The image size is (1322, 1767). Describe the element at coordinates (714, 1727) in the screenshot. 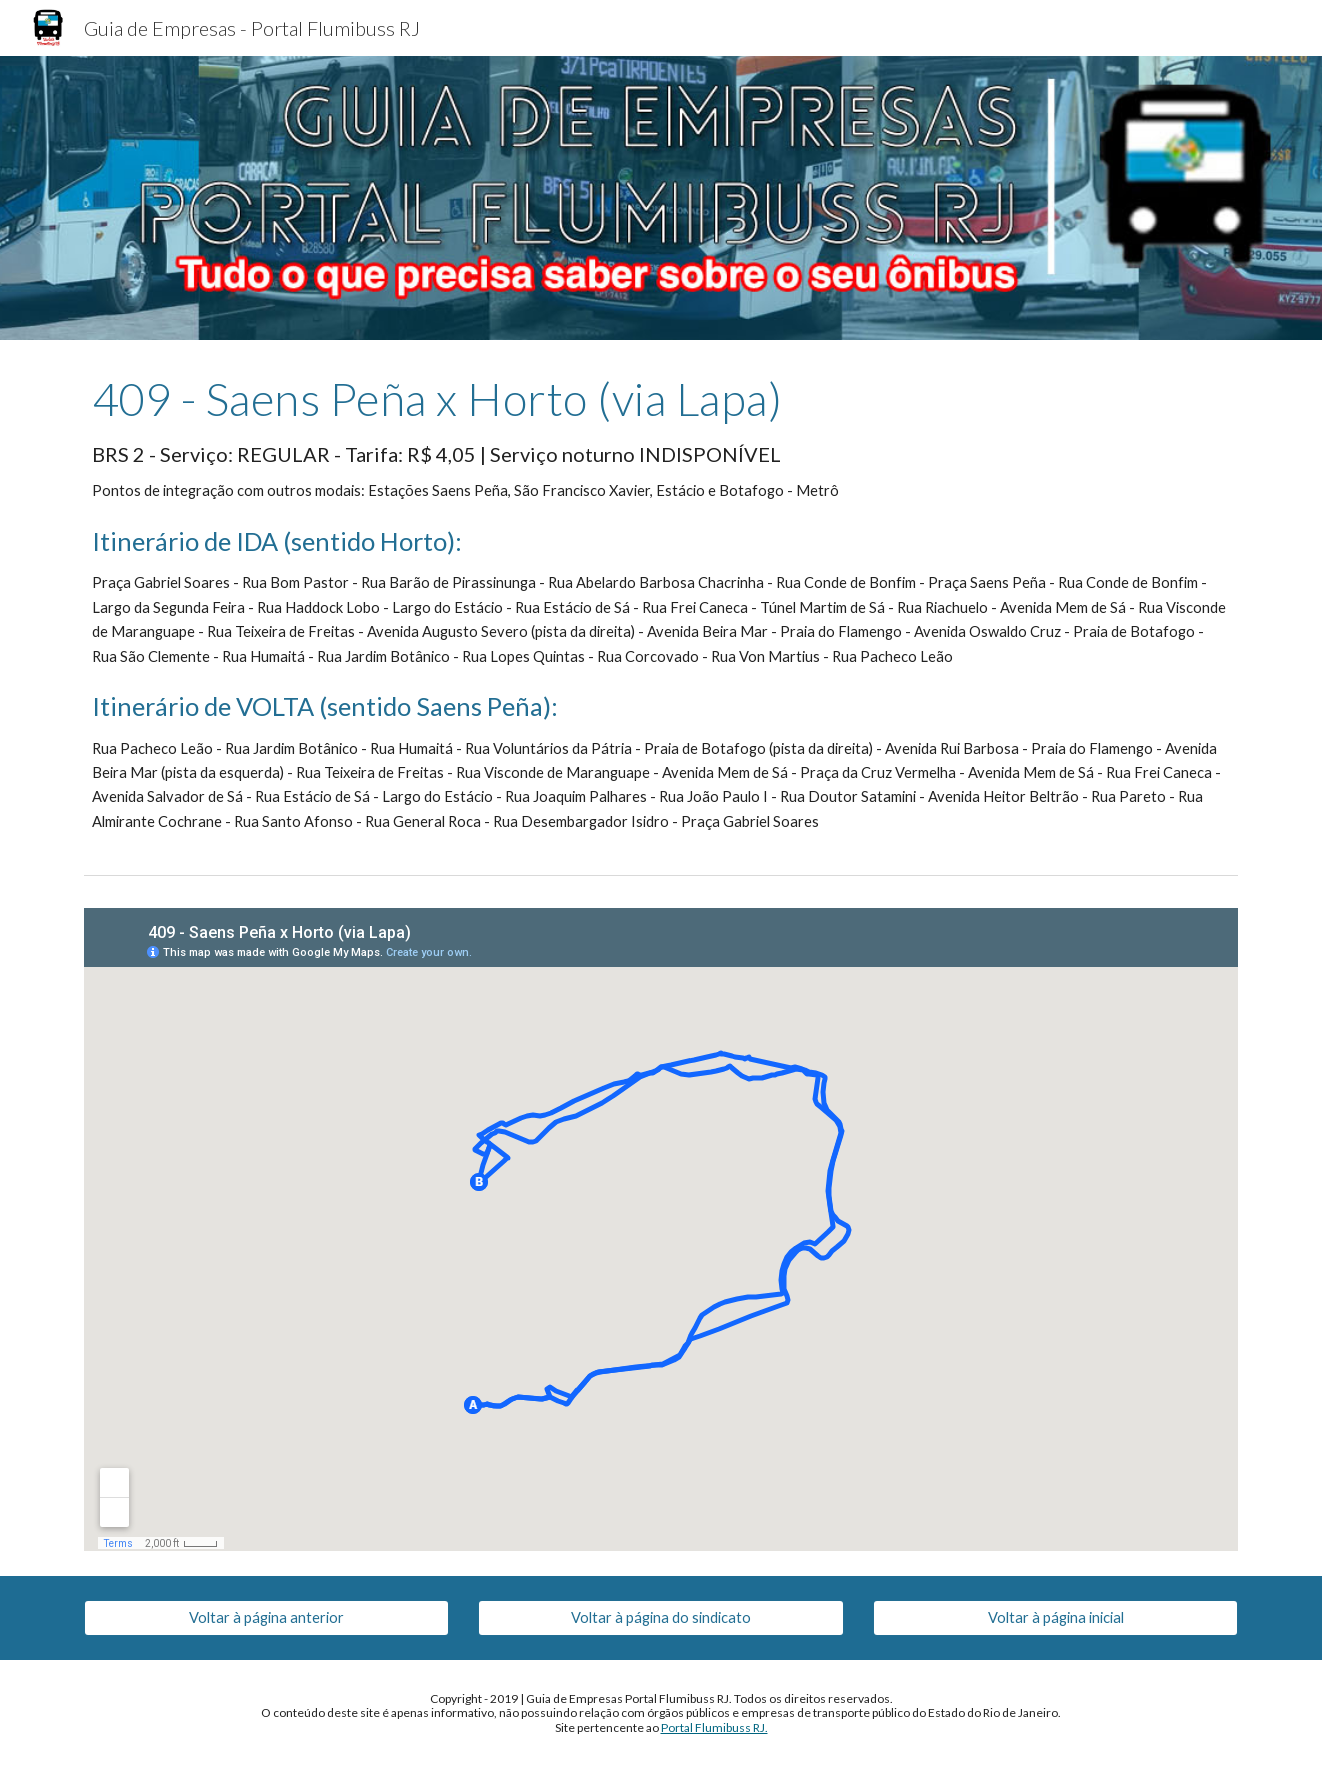

I see `Portal Flumibuss RJ.` at that location.